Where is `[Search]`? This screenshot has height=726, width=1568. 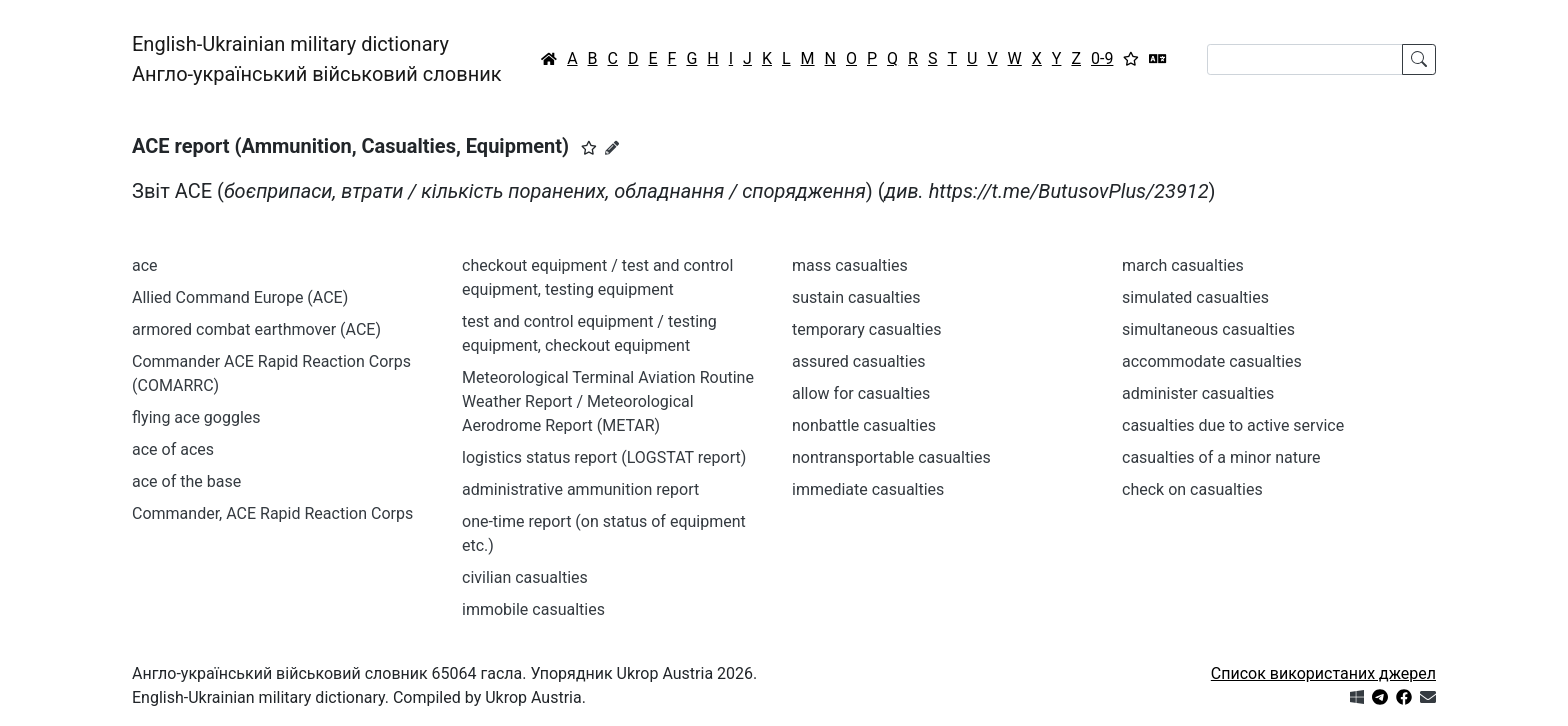
[Search] is located at coordinates (1305, 59).